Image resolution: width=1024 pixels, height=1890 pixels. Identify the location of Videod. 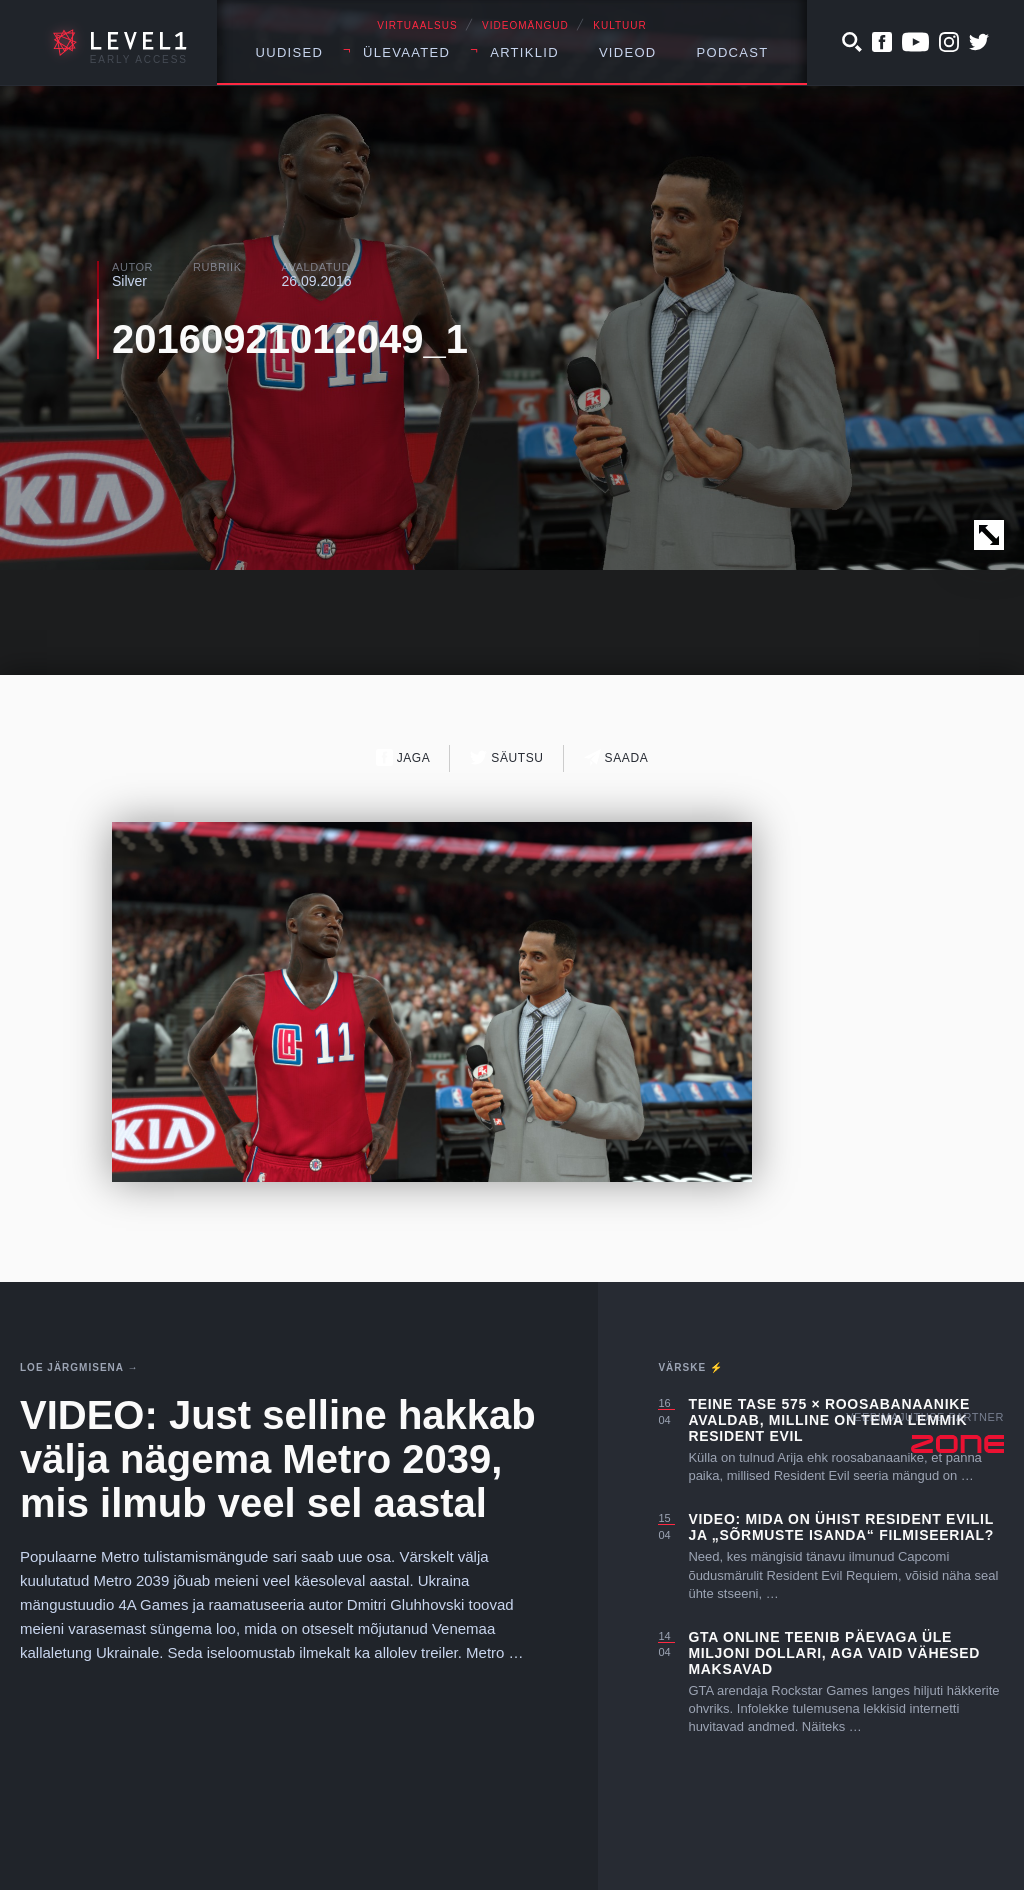
(628, 52).